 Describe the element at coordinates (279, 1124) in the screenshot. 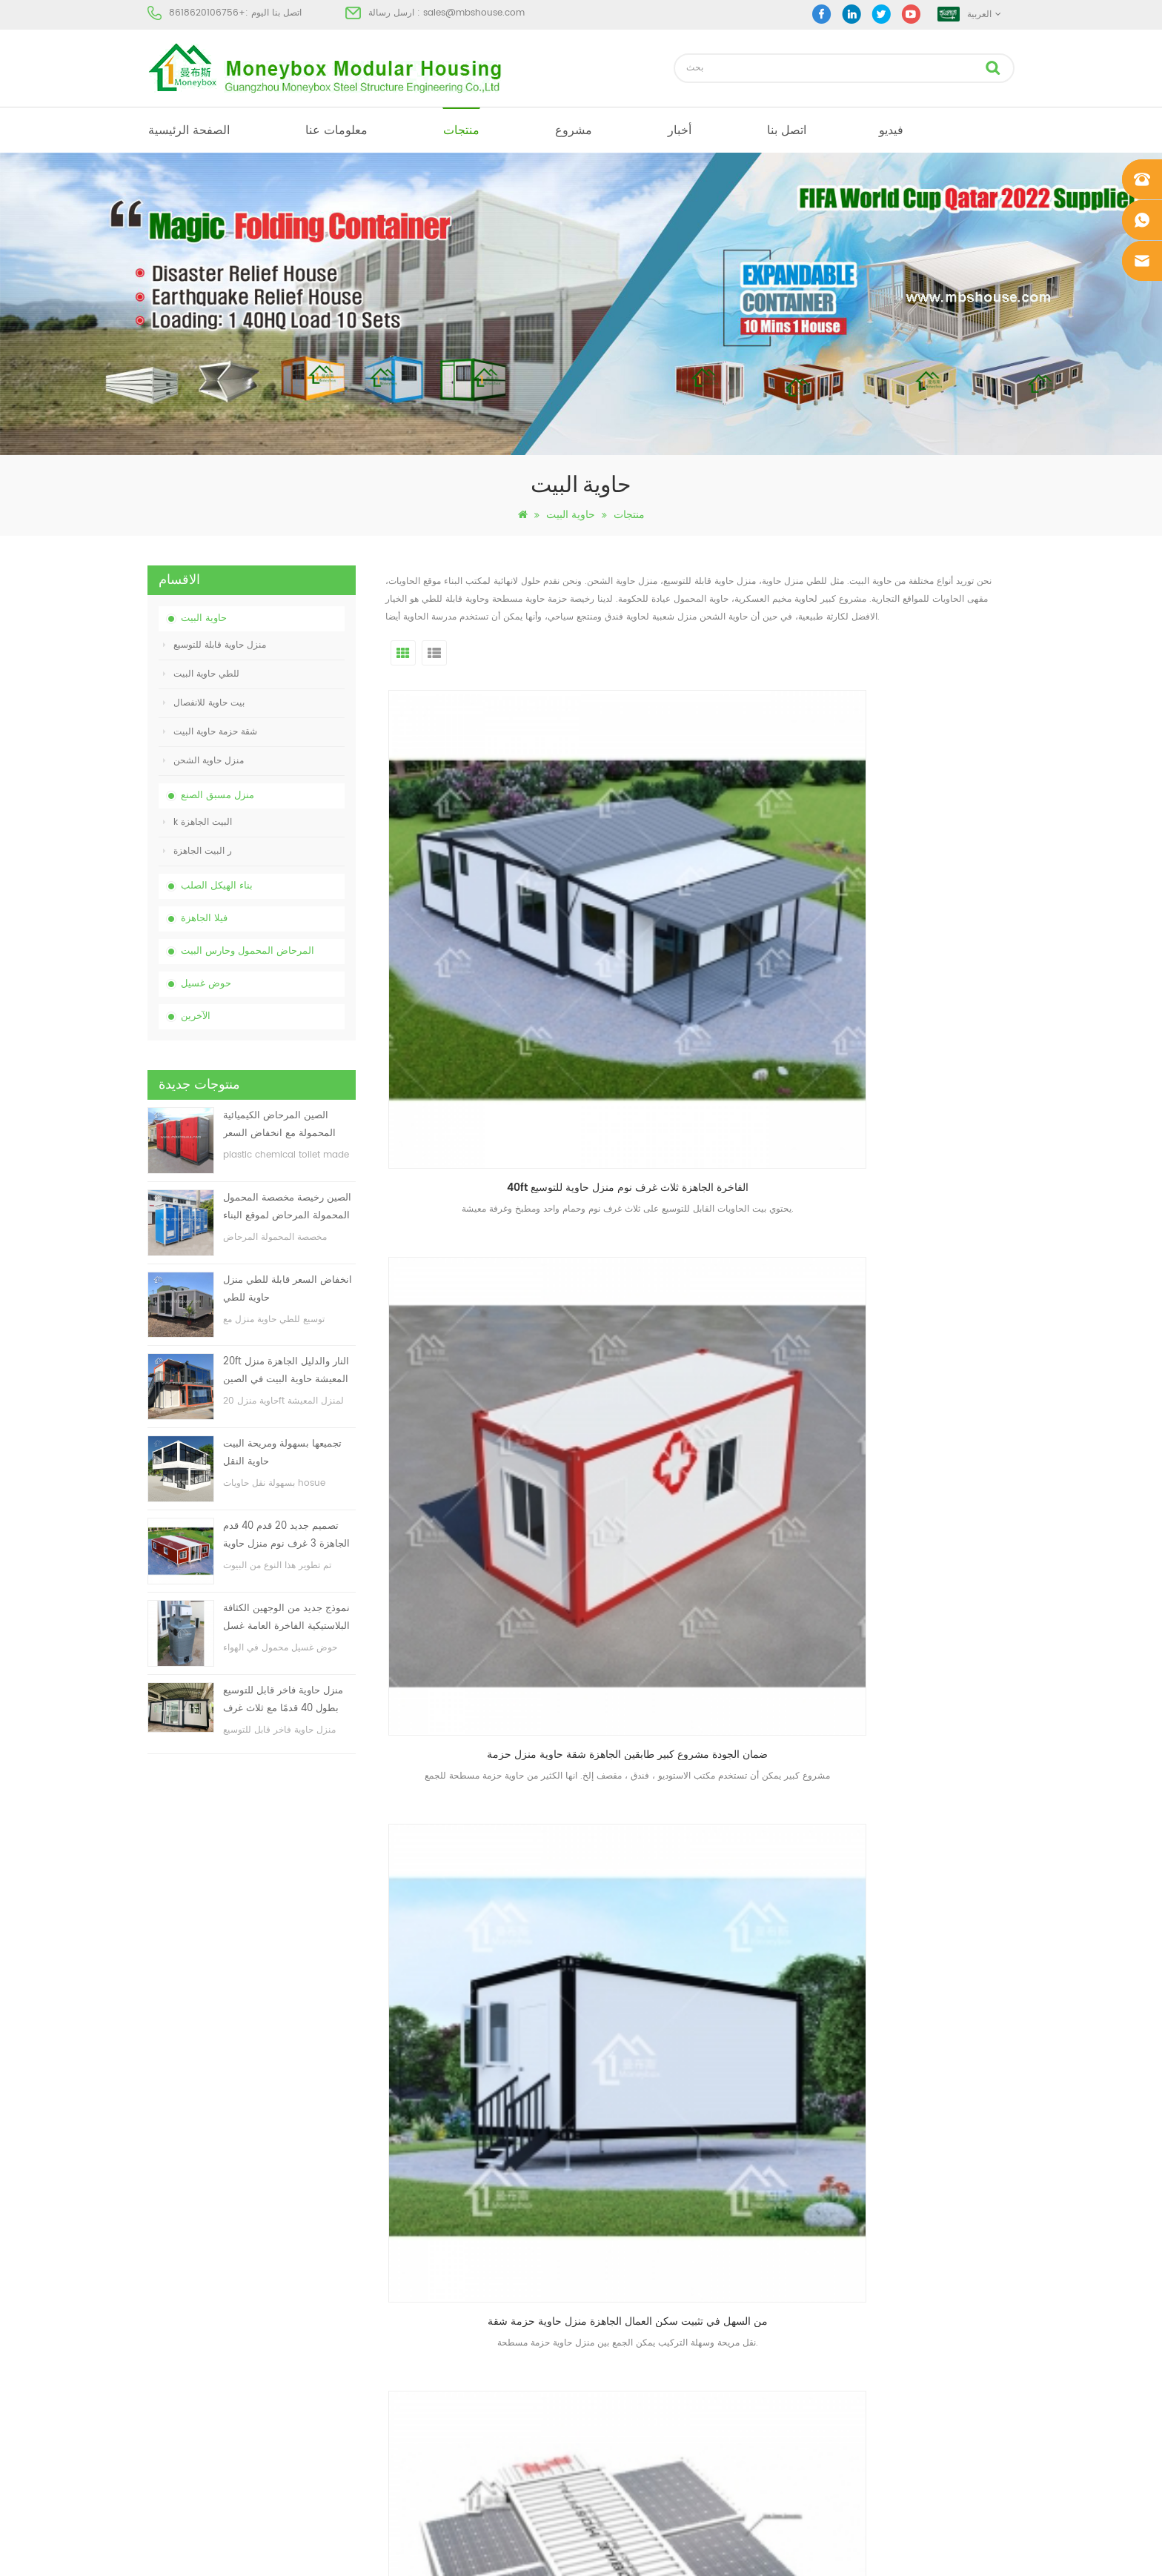

I see `الصين المرحاض الكيميائية المحمولة مع انخفاض السعر` at that location.